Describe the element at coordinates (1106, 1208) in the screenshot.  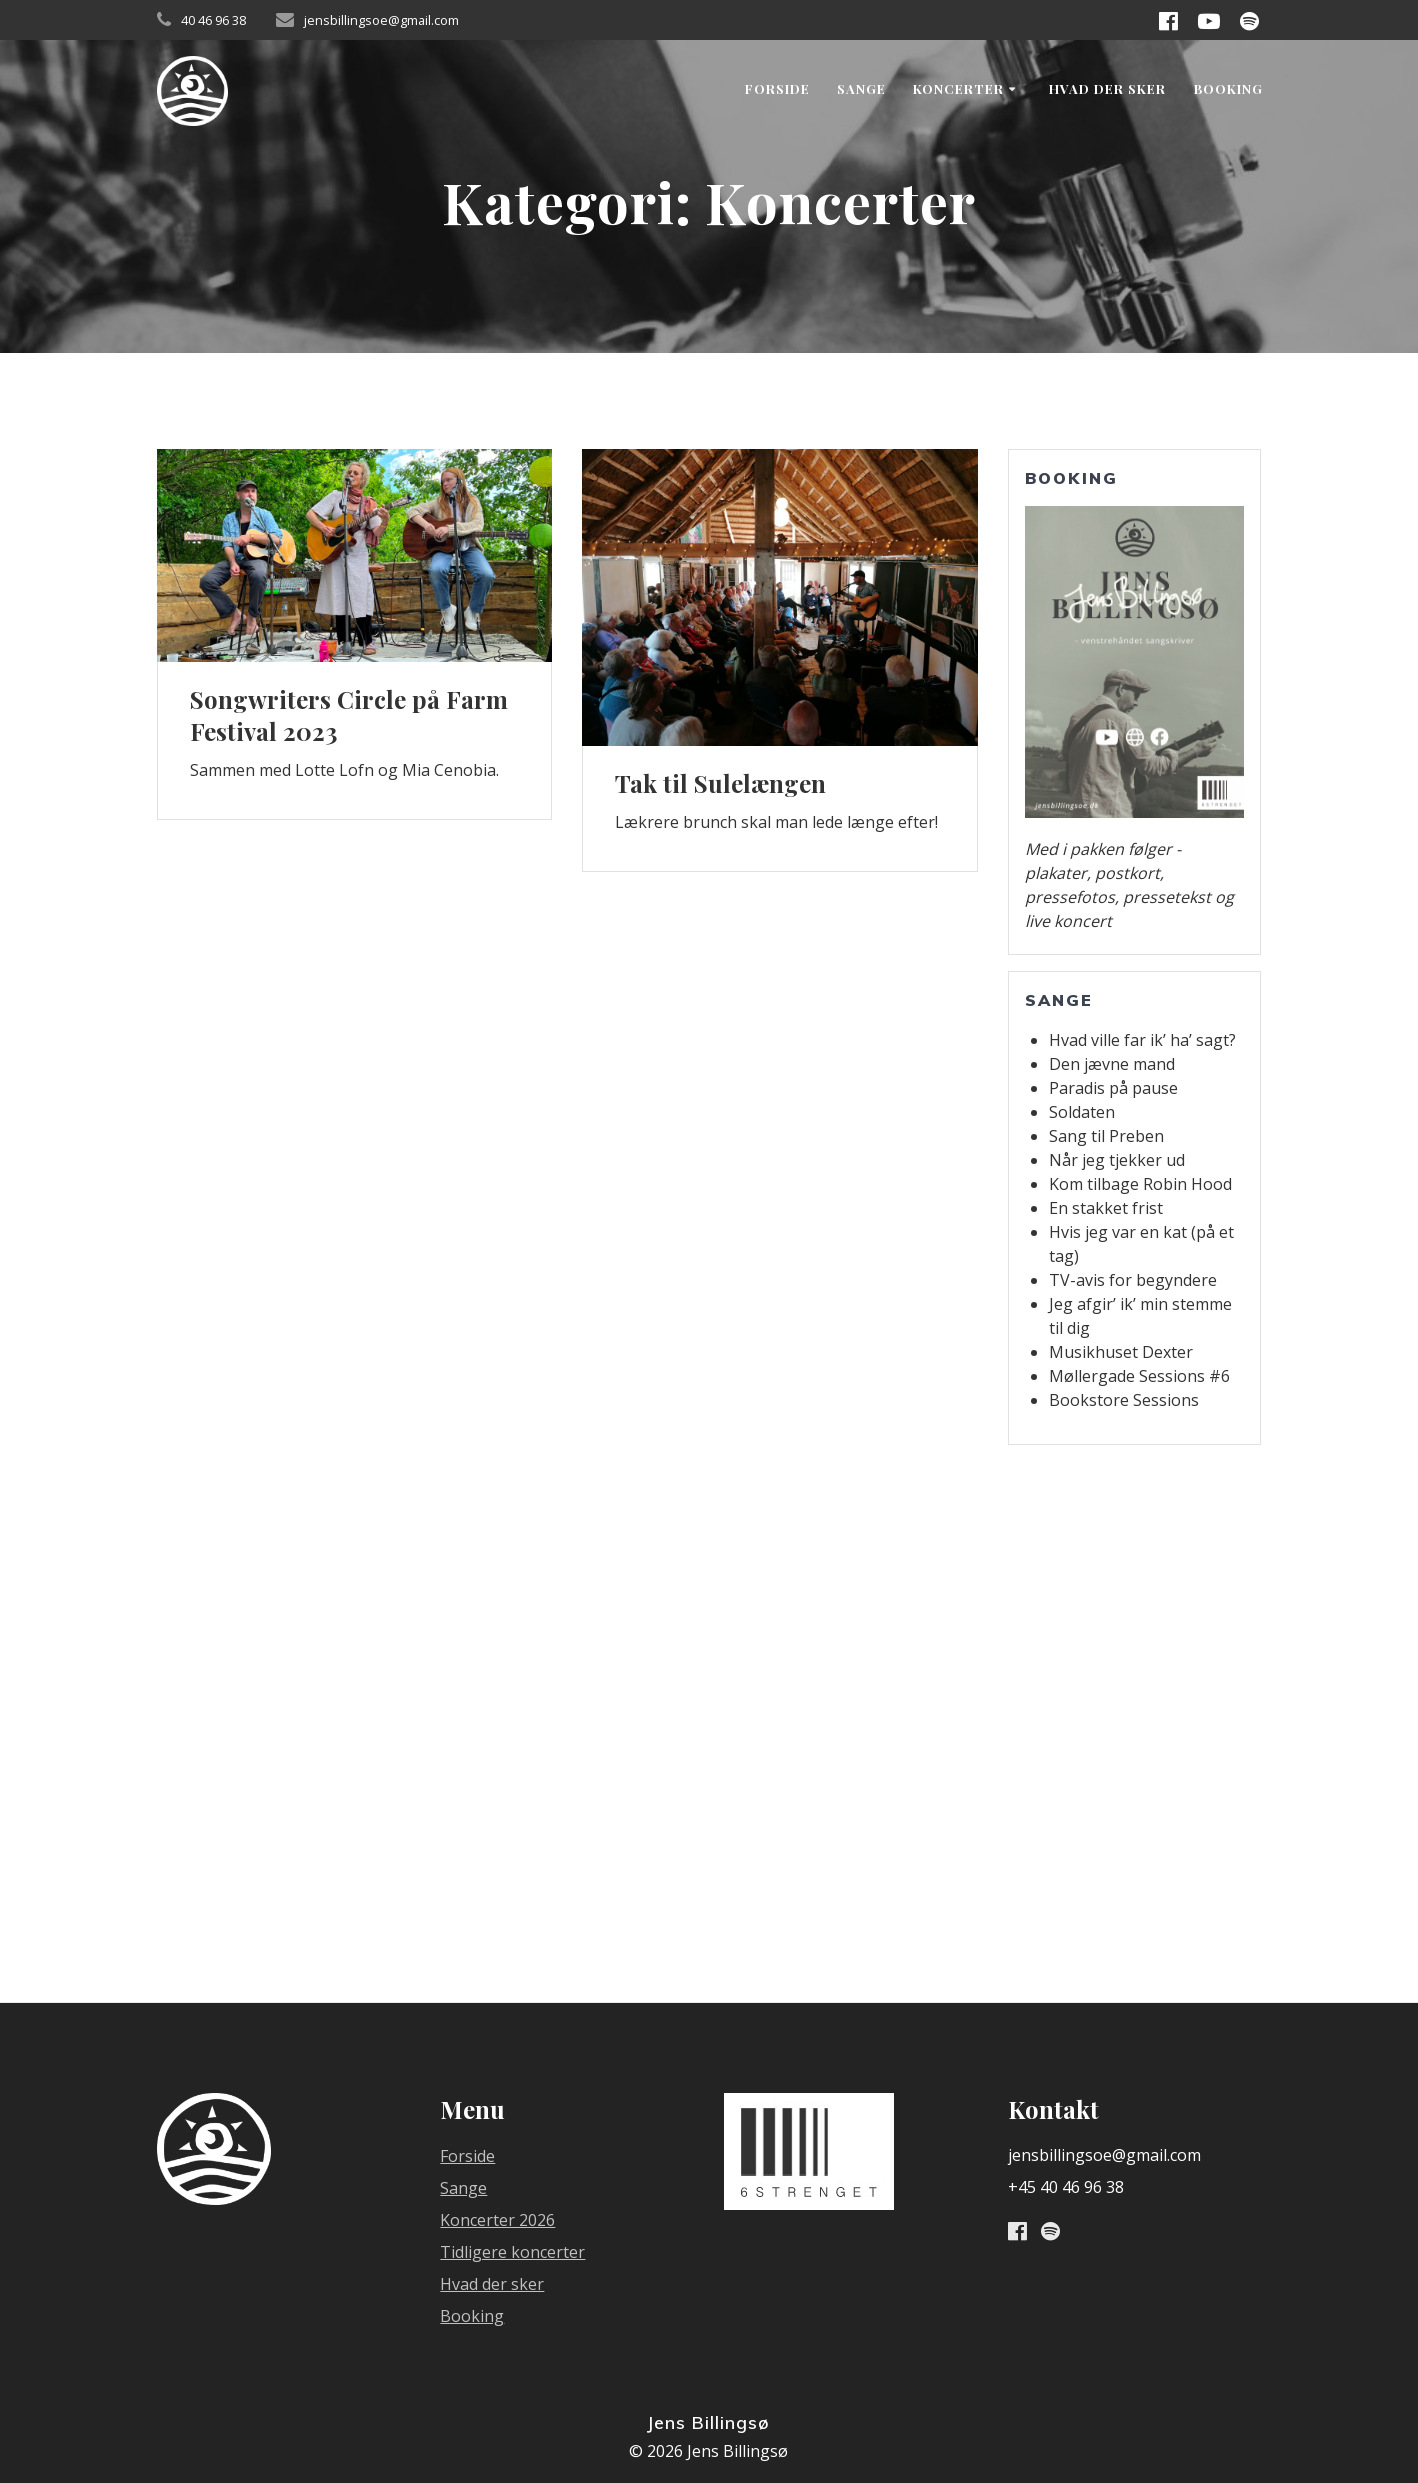
I see `En stakket frist` at that location.